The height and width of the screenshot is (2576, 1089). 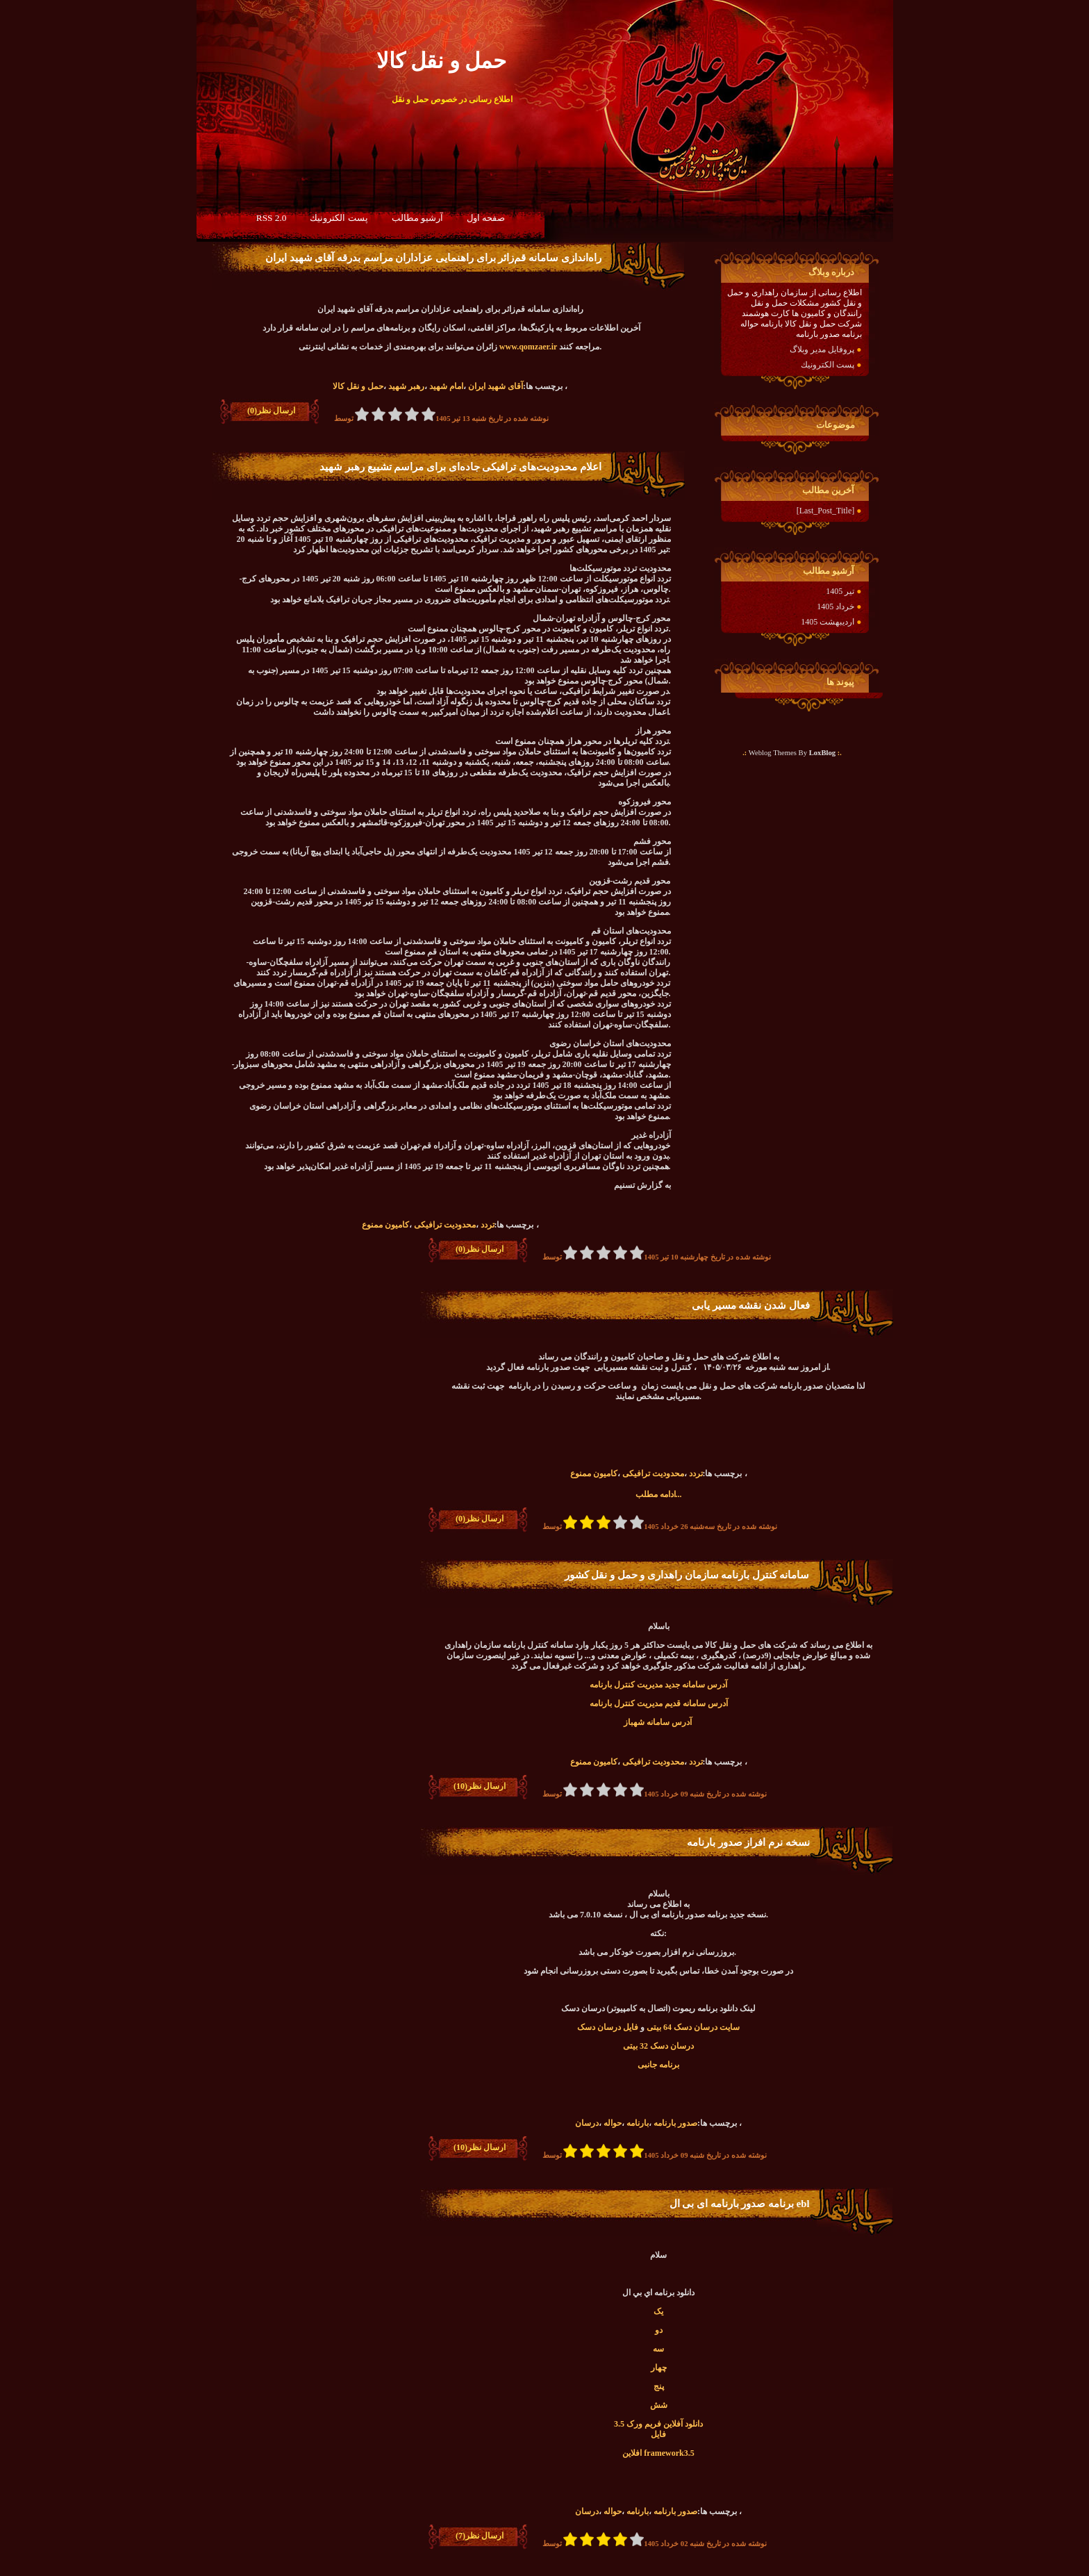 I want to click on سایت درسان دسک 64 بیتی, so click(x=693, y=2027).